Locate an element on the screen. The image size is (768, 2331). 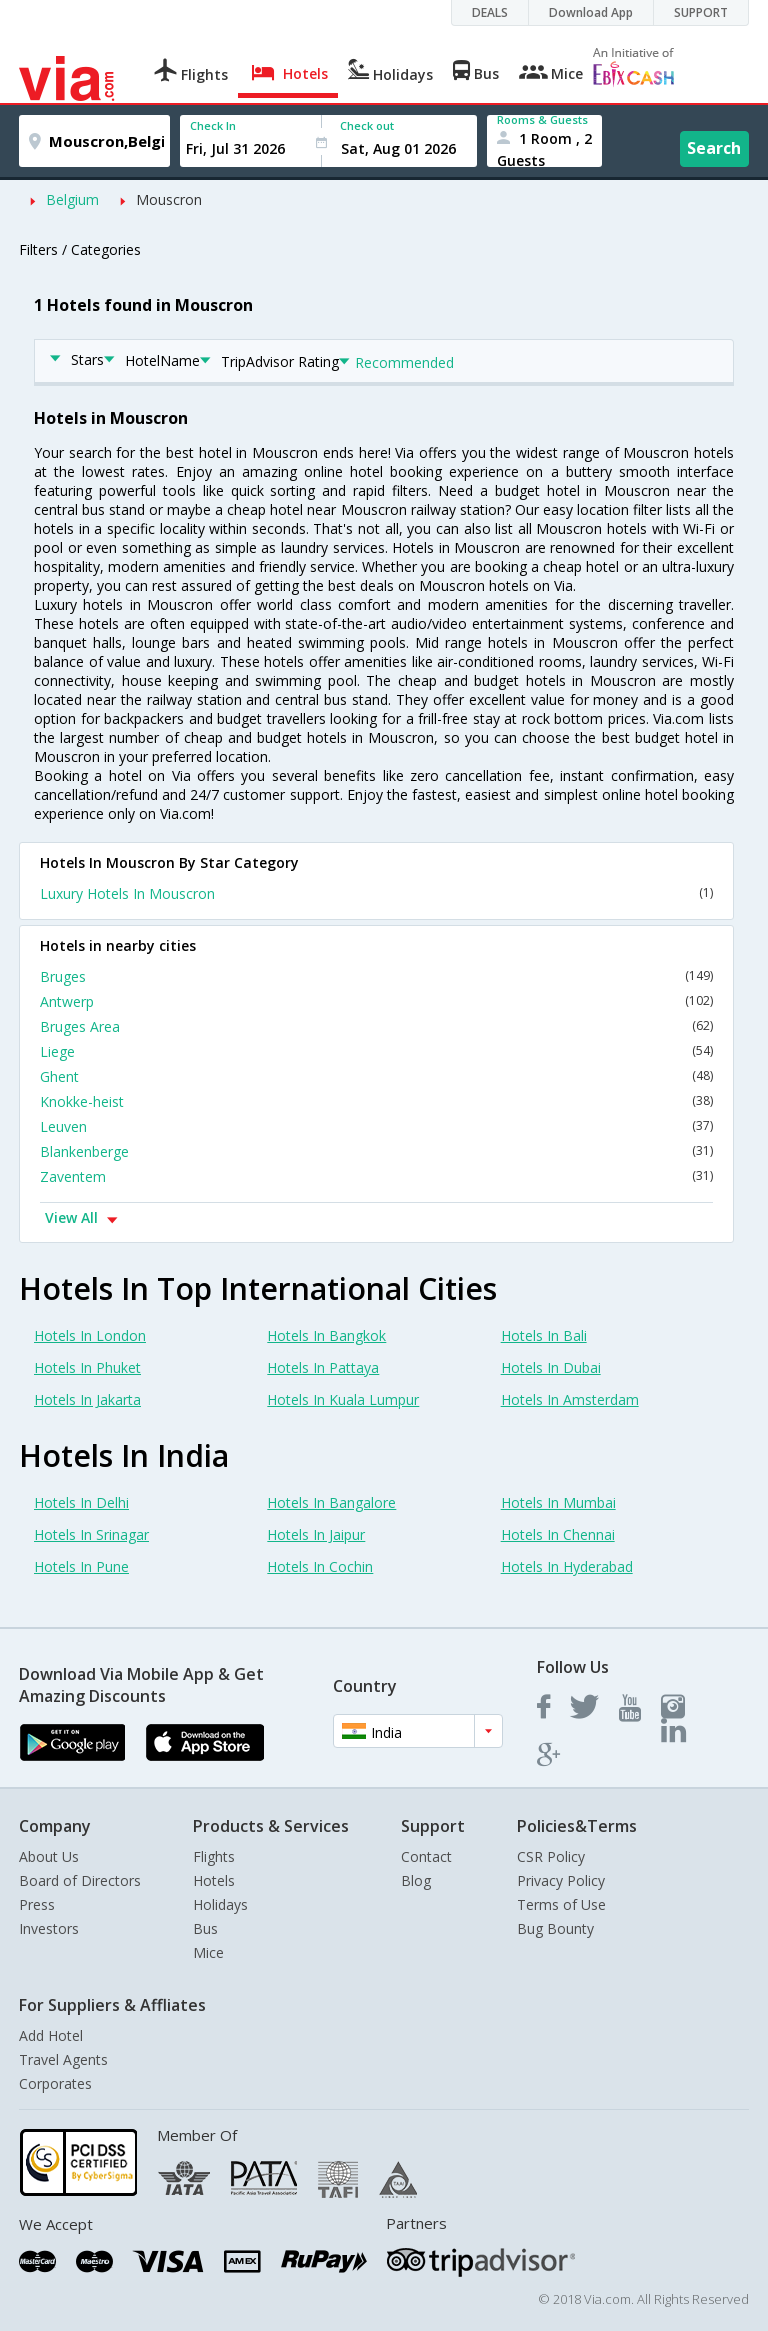
Zaventem is located at coordinates (376, 1176).